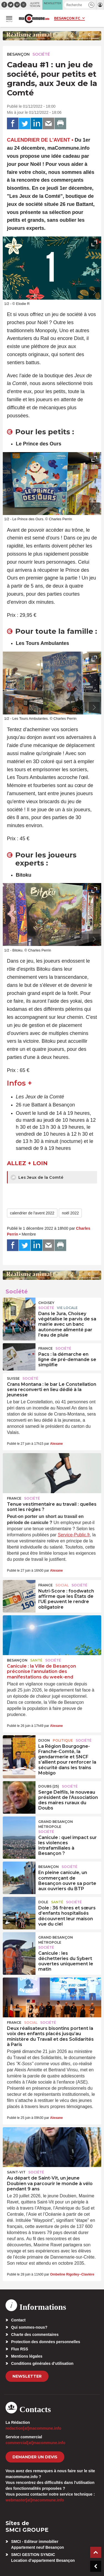  I want to click on Société, so click(41, 54).